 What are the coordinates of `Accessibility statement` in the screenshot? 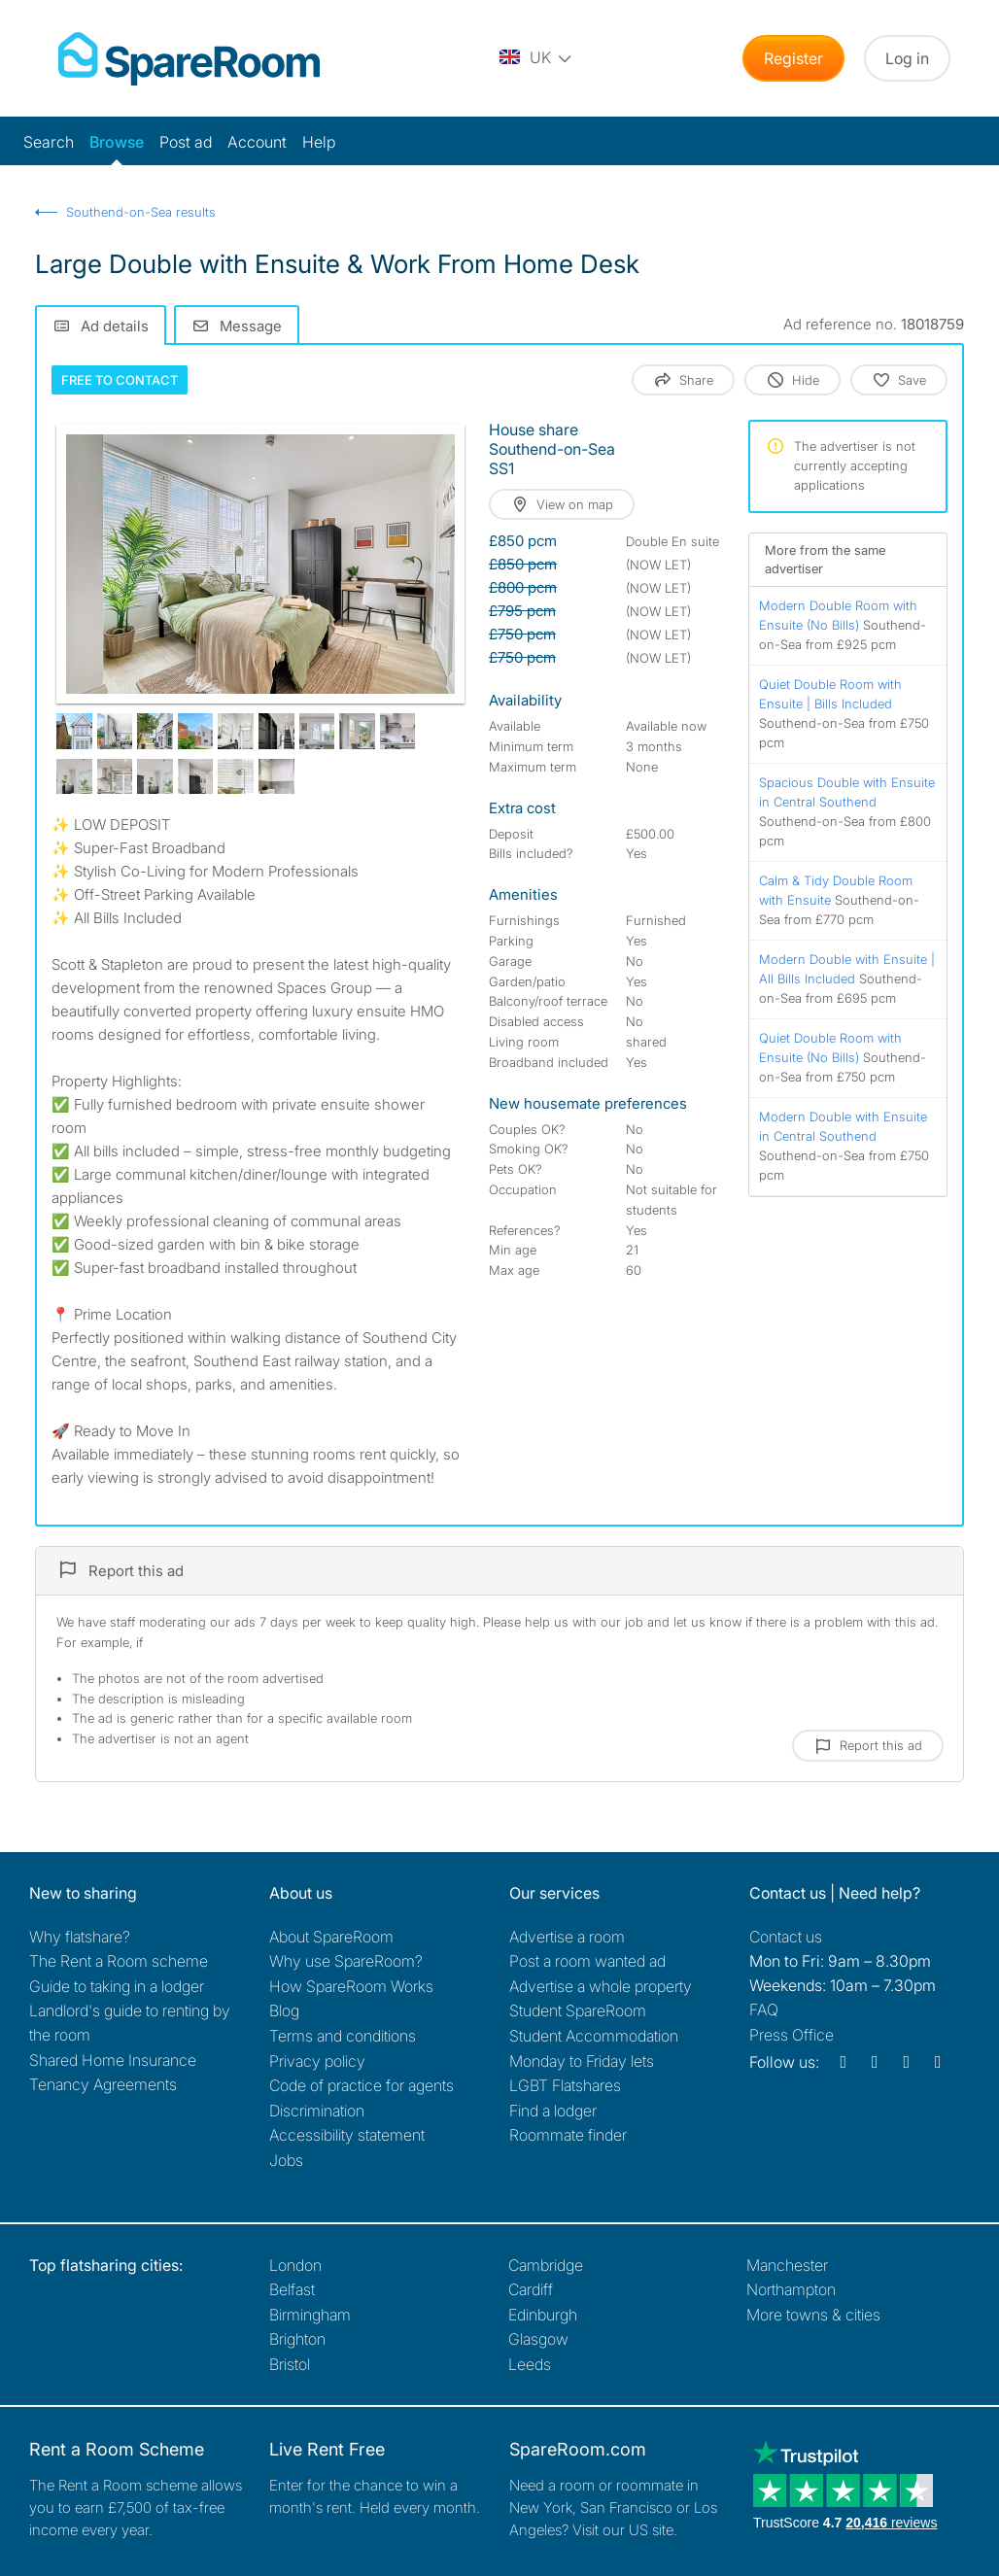 It's located at (347, 2135).